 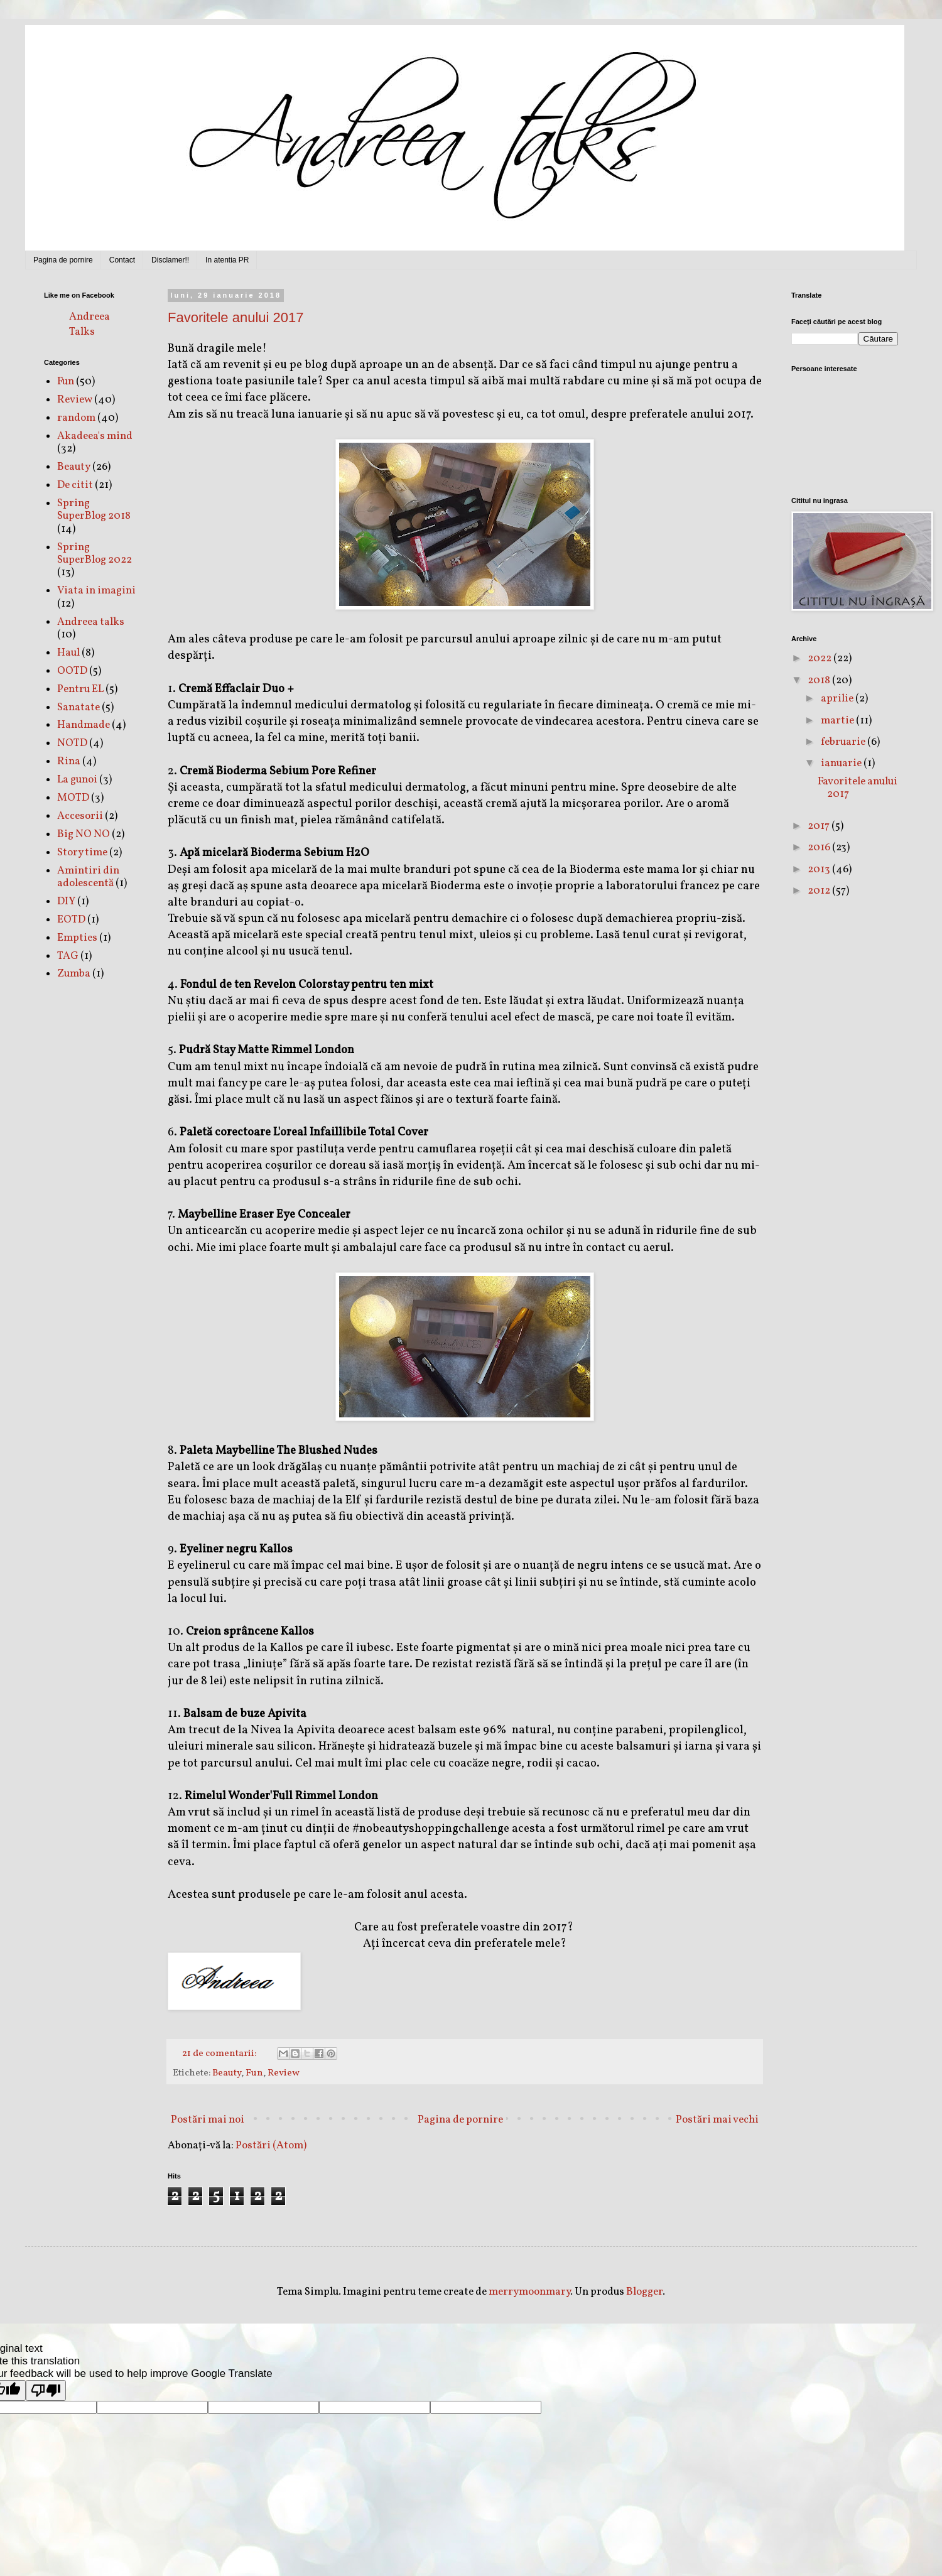 What do you see at coordinates (838, 698) in the screenshot?
I see `aprilie` at bounding box center [838, 698].